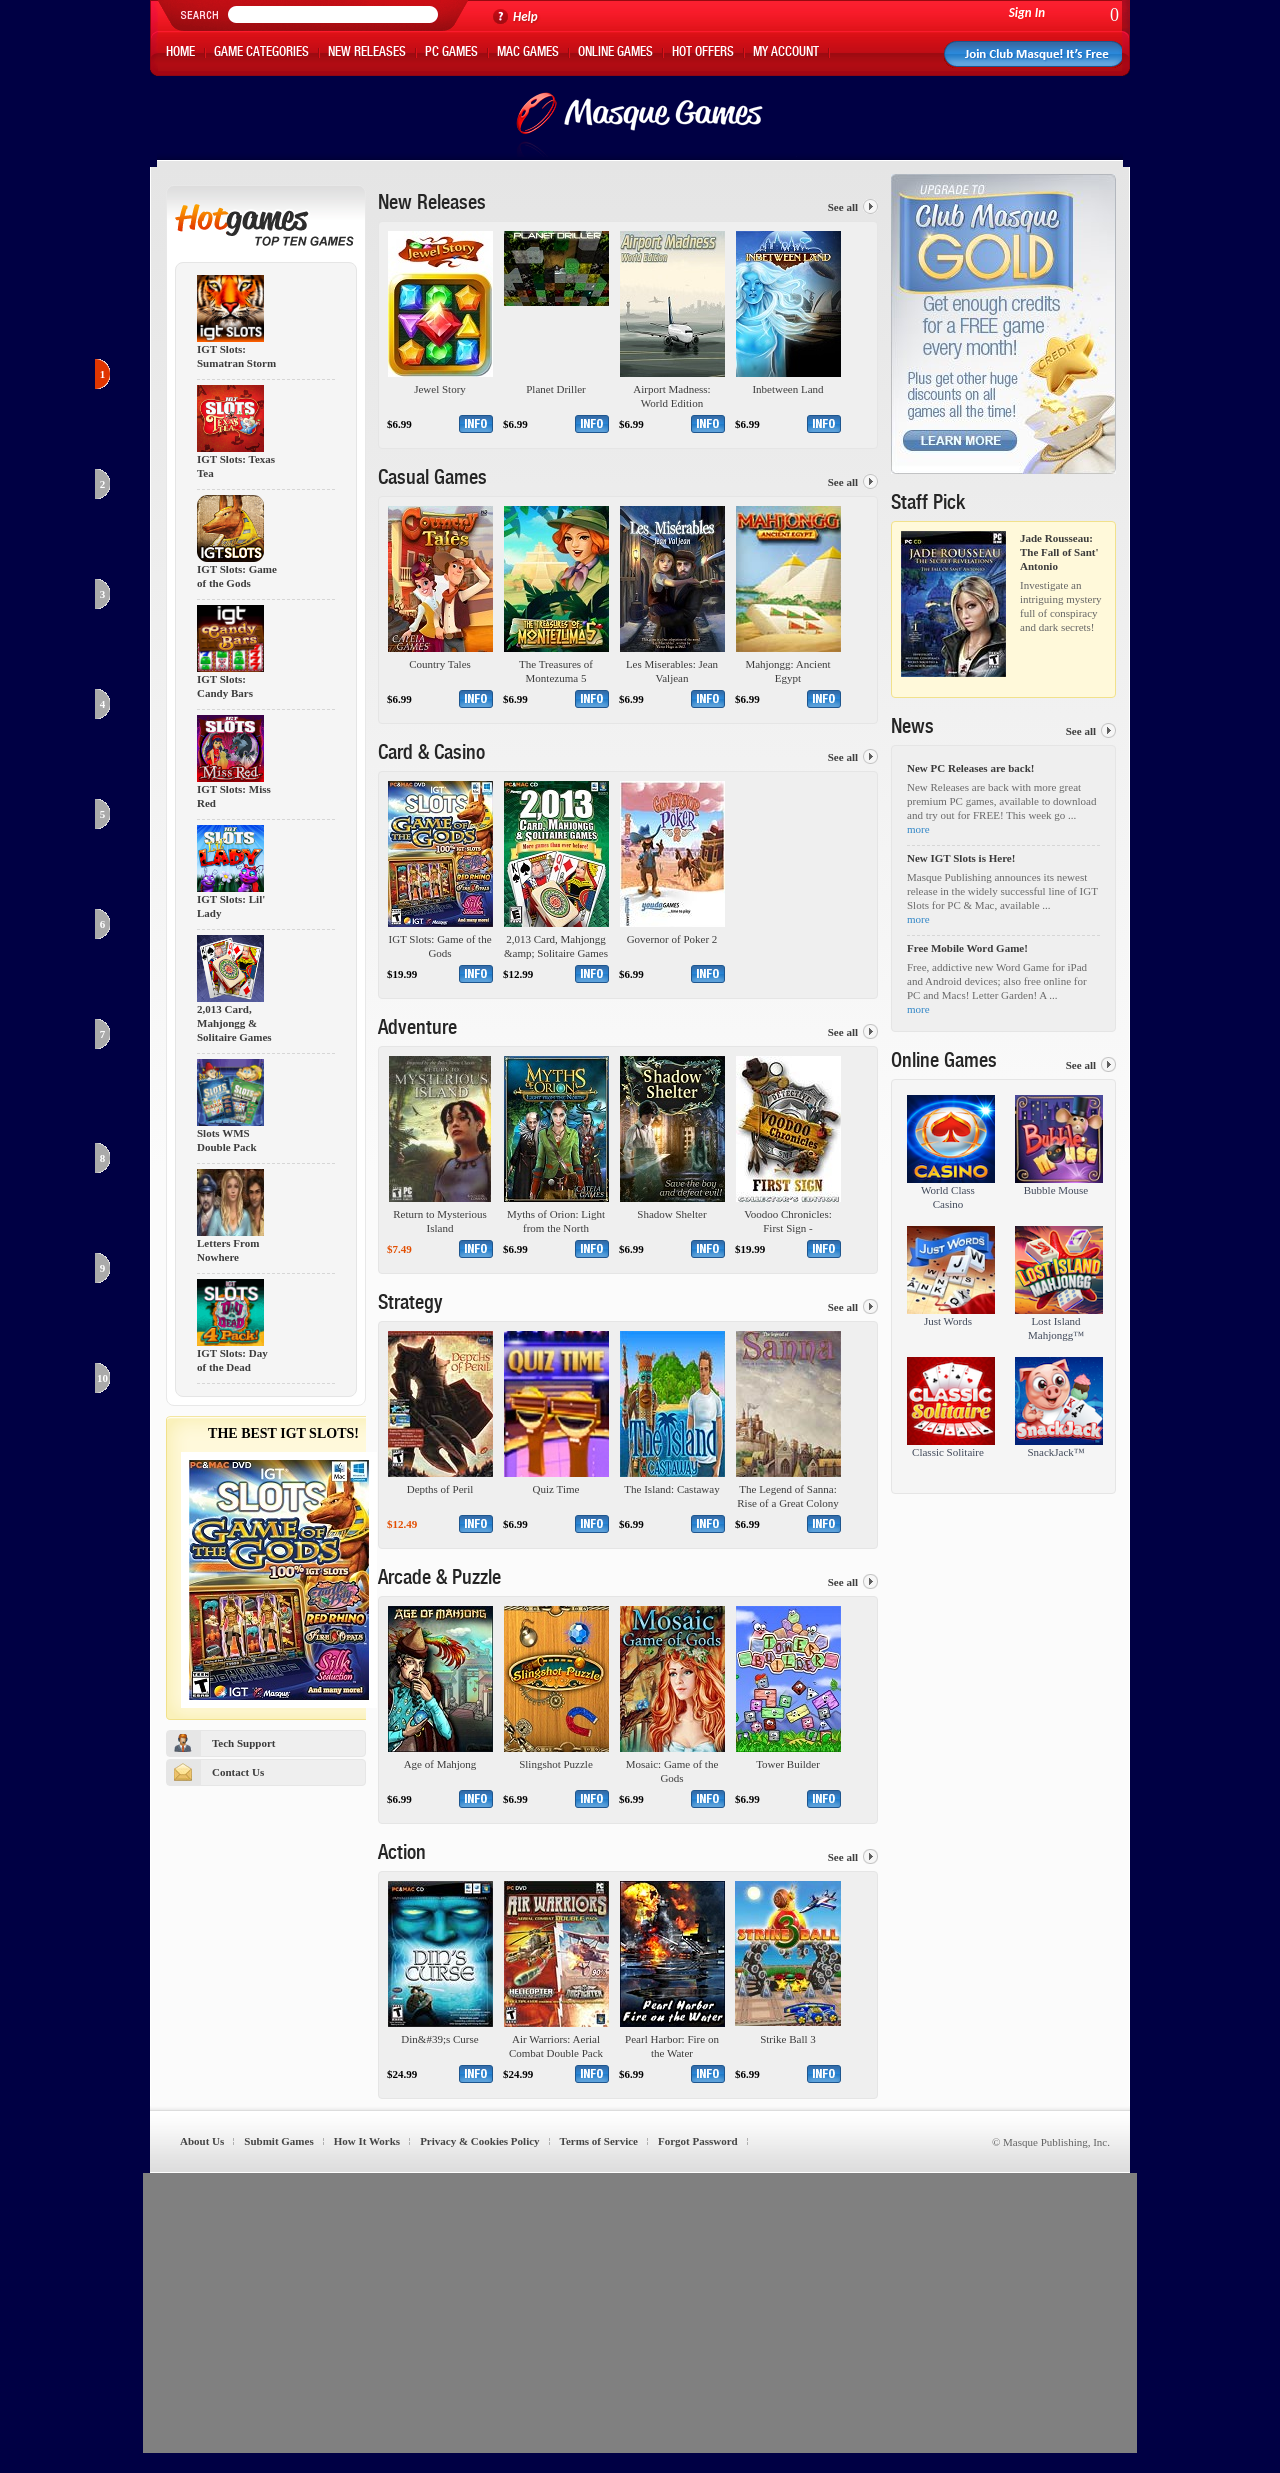 This screenshot has height=2473, width=1280. I want to click on Tower Builder, so click(788, 1764).